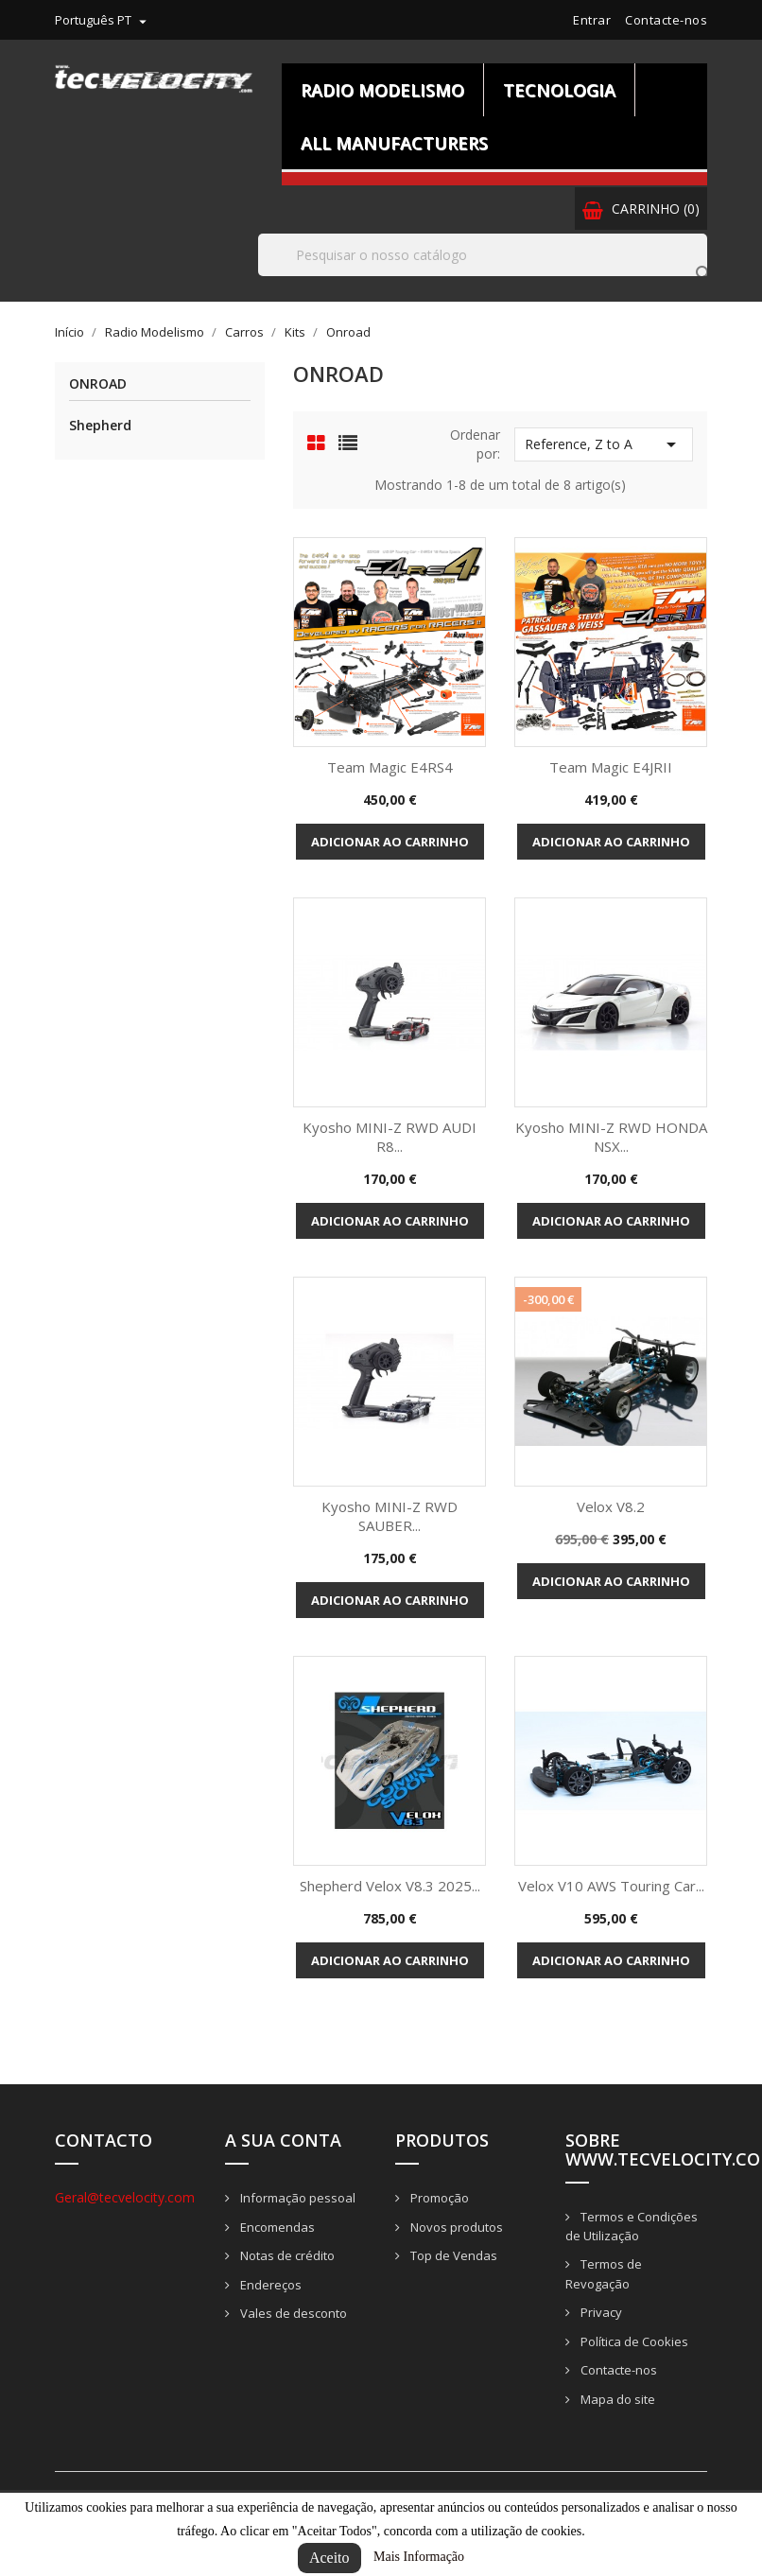  Describe the element at coordinates (438, 2197) in the screenshot. I see `Promoção` at that location.